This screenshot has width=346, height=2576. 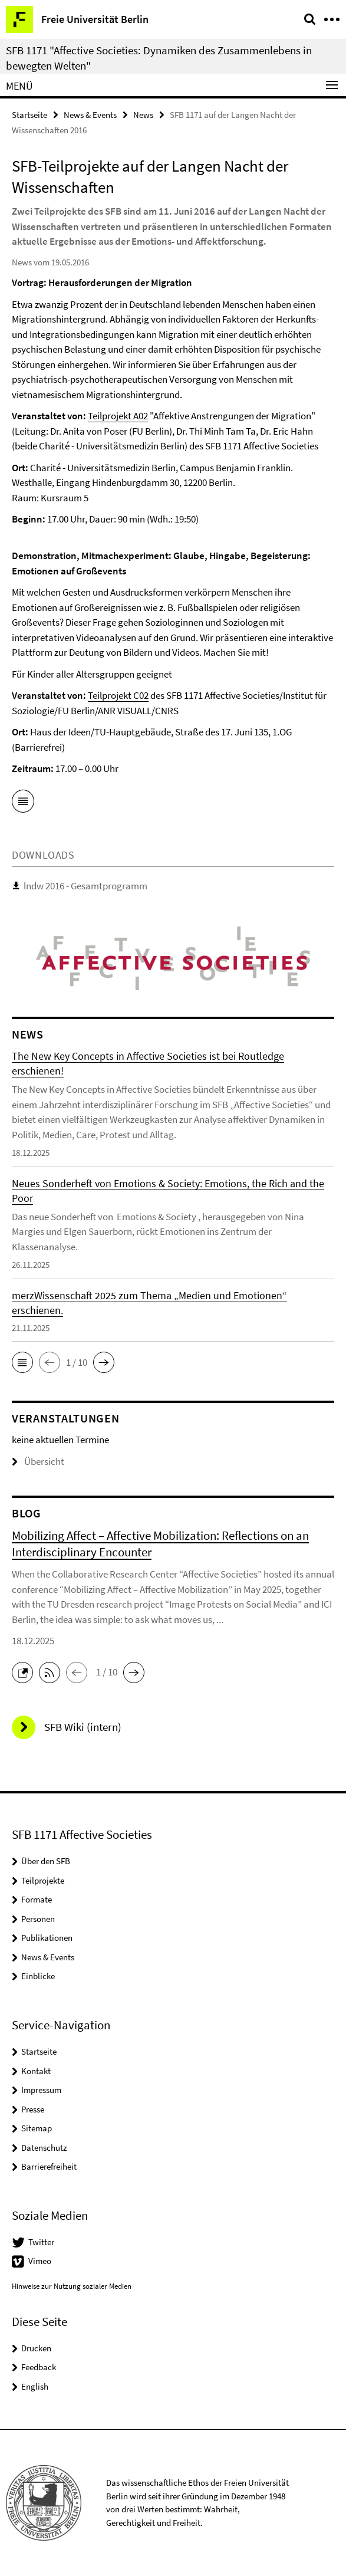 What do you see at coordinates (42, 1880) in the screenshot?
I see `Teilprojekte` at bounding box center [42, 1880].